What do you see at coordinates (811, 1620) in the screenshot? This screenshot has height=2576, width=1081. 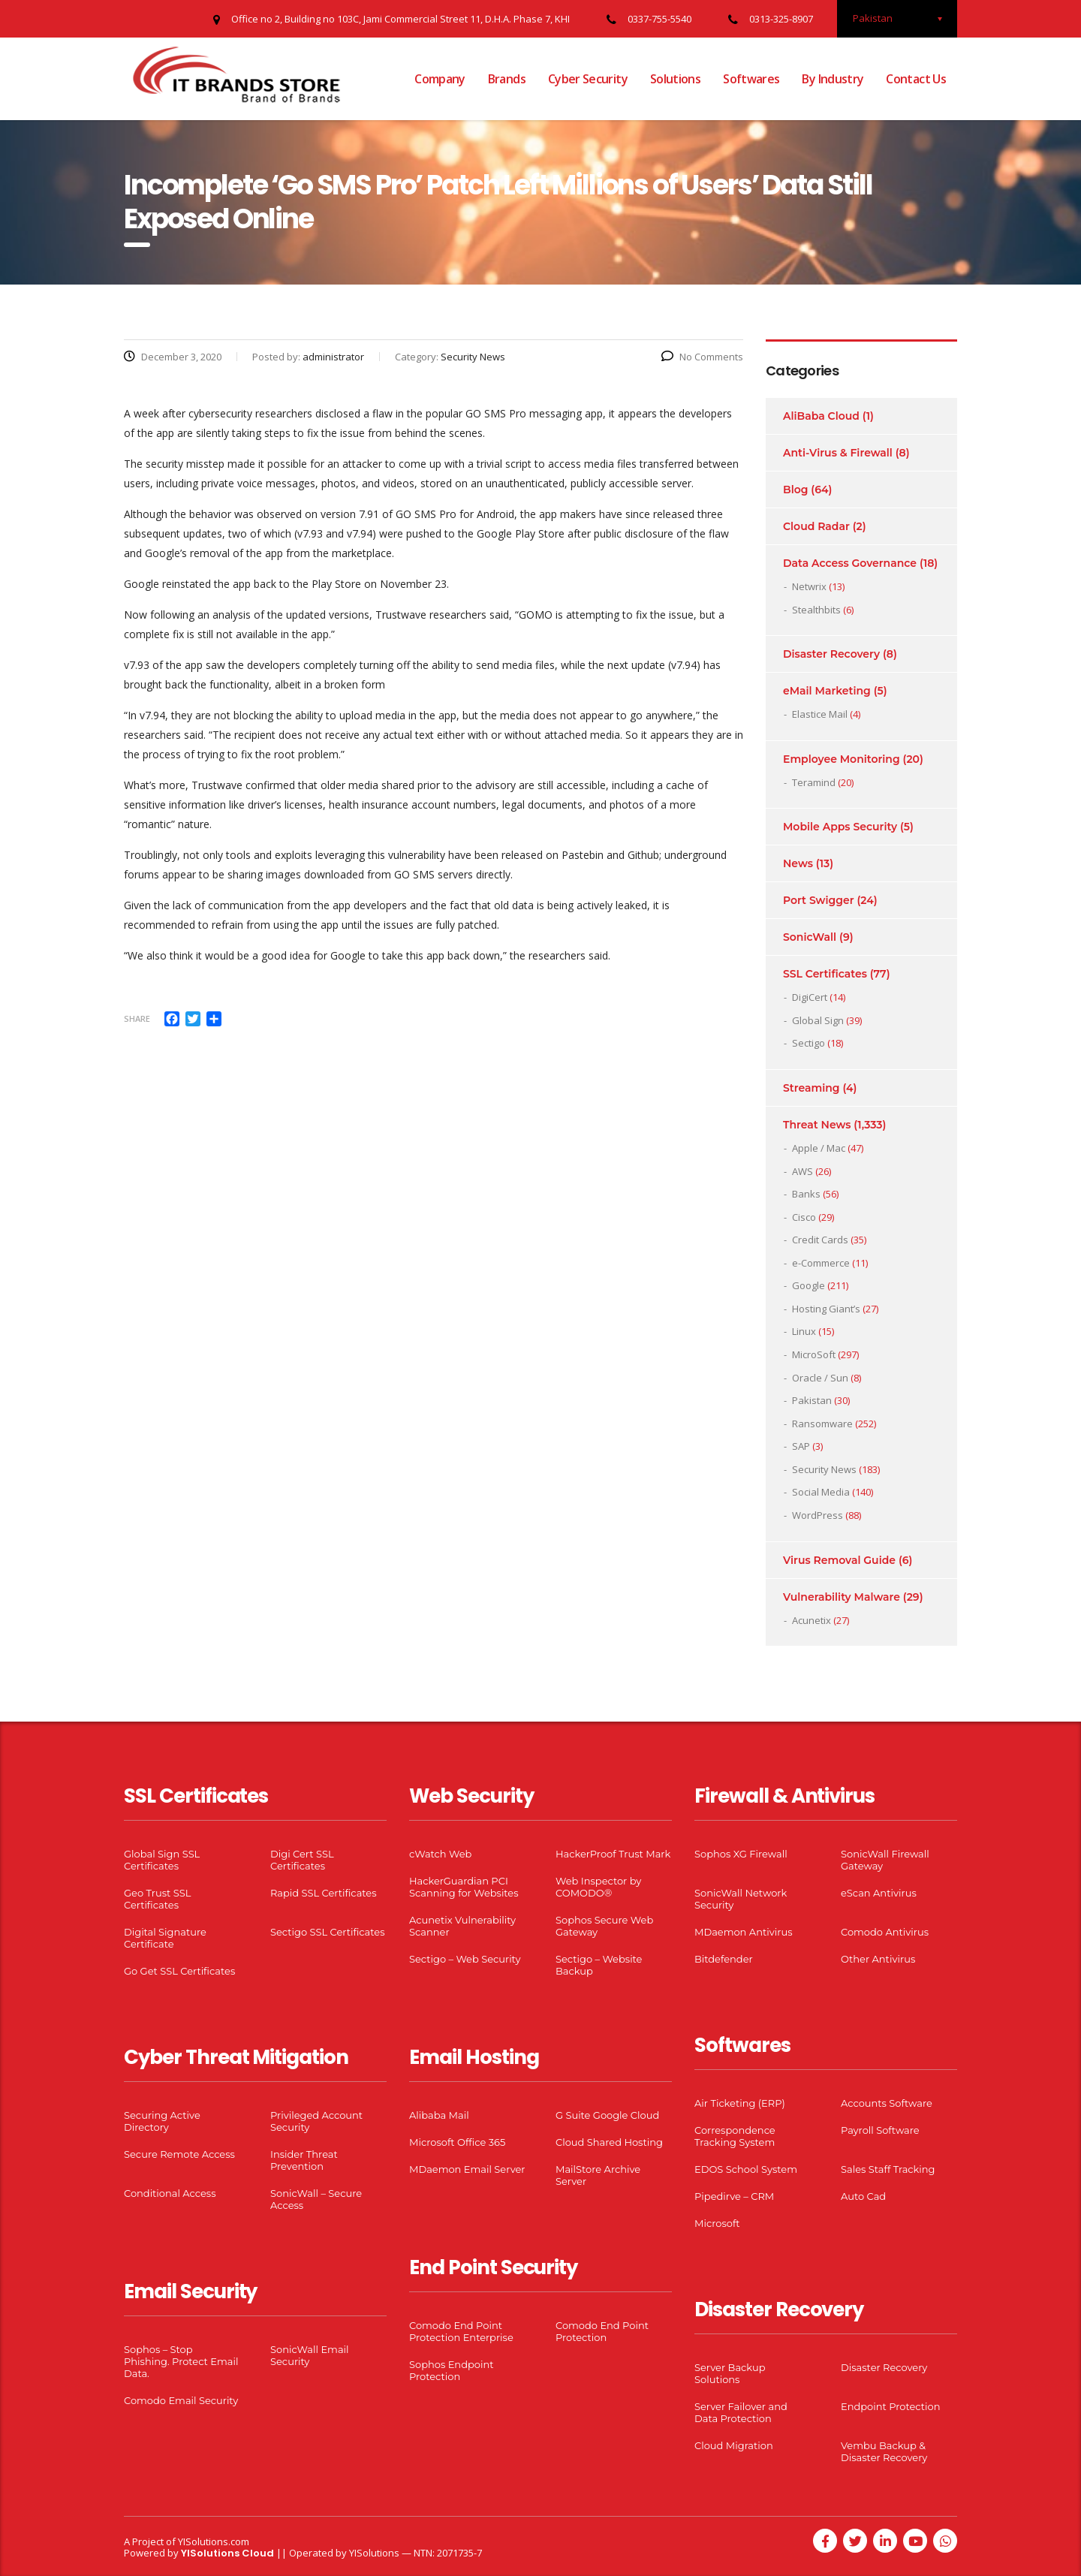 I see `Acunetix` at bounding box center [811, 1620].